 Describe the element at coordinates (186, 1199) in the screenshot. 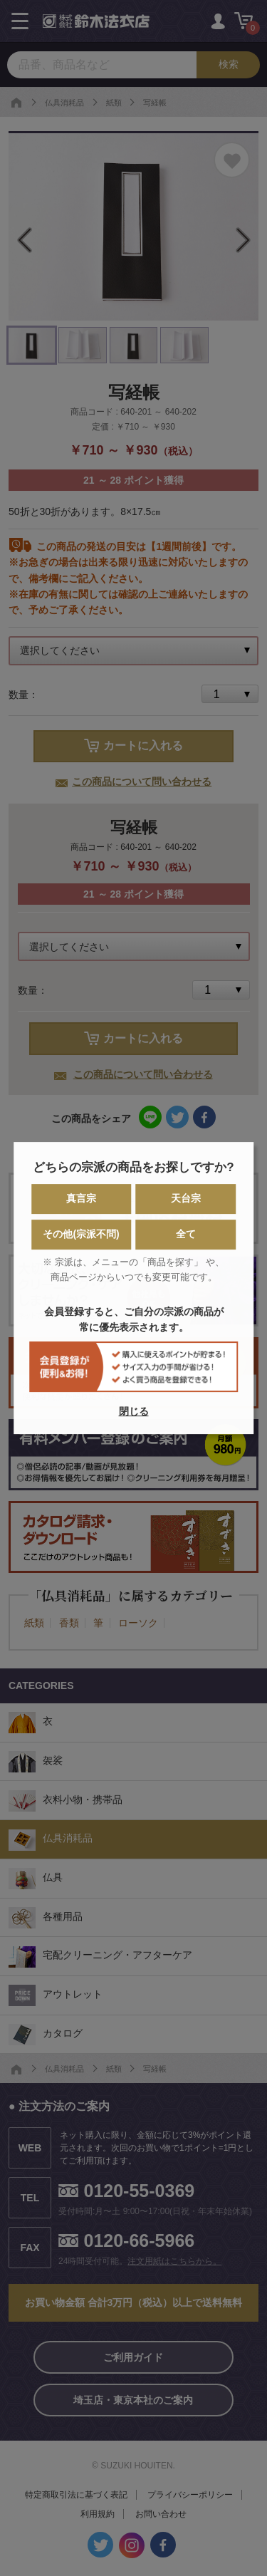

I see `天台宗` at that location.